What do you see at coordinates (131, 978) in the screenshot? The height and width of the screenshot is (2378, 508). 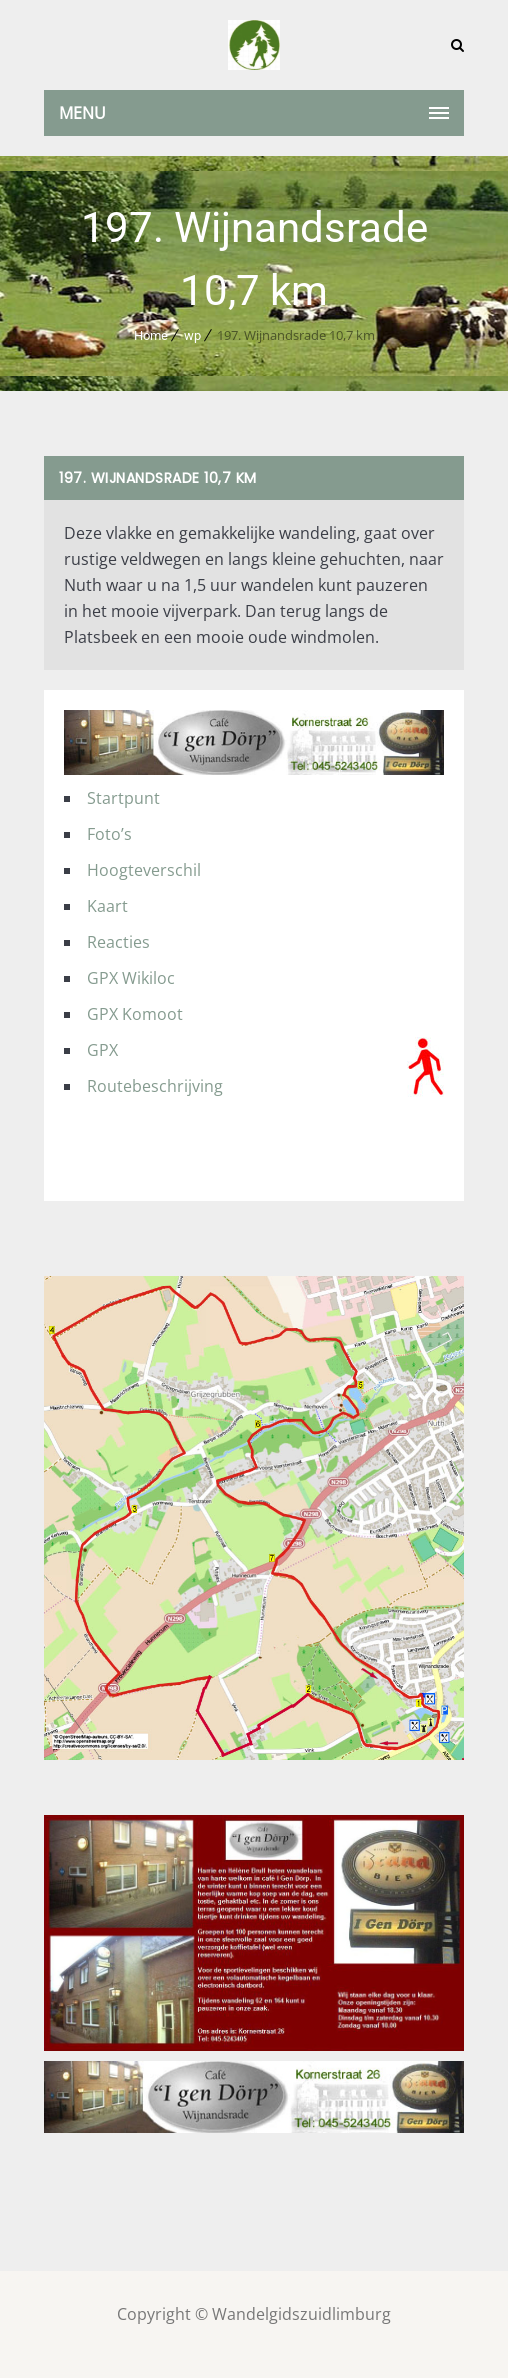 I see `GPX Wikiloc` at bounding box center [131, 978].